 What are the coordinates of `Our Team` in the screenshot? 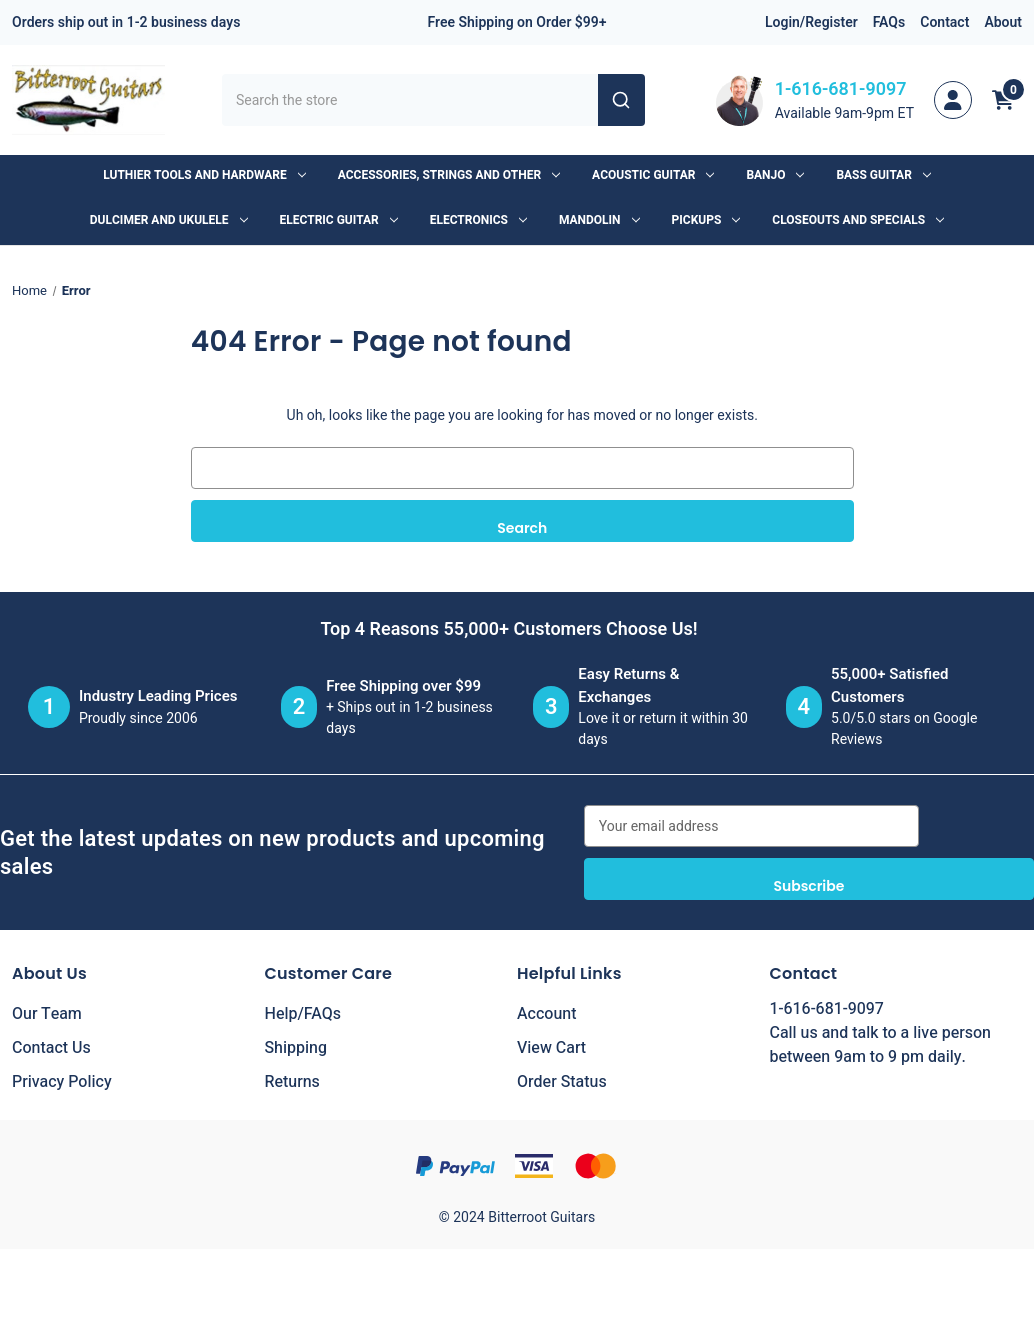 It's located at (47, 1014).